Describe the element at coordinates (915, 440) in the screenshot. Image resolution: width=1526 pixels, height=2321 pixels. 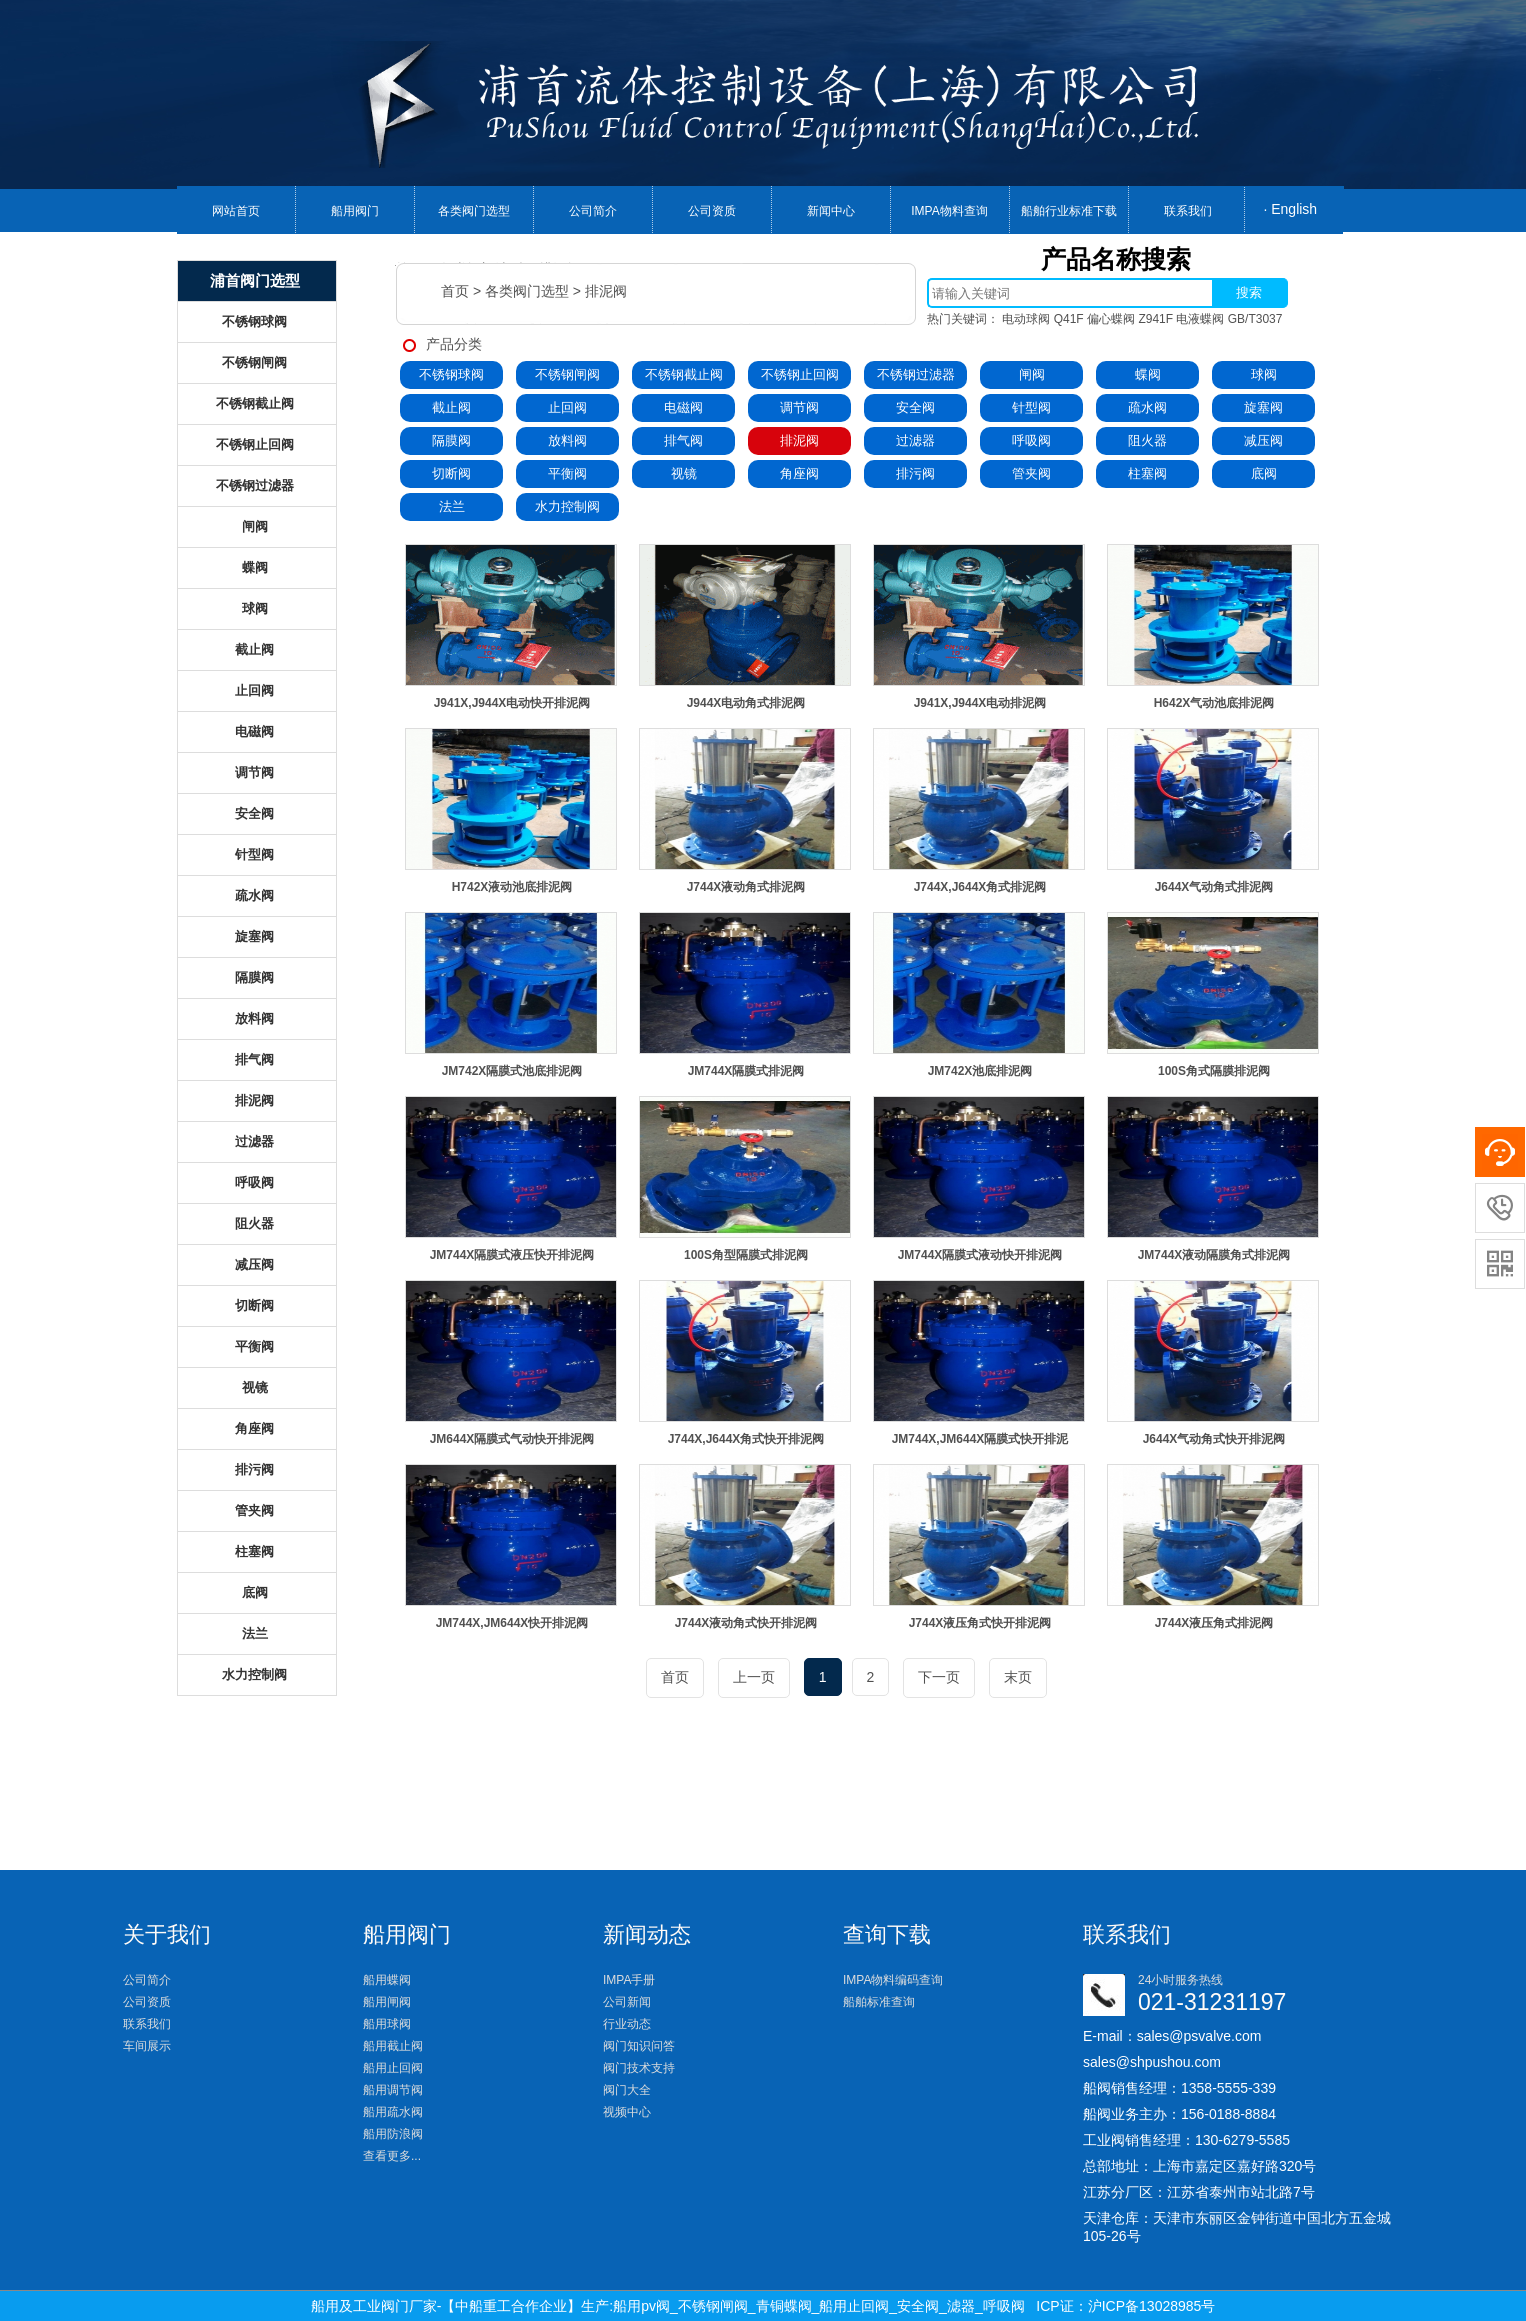
I see `过滤器` at that location.